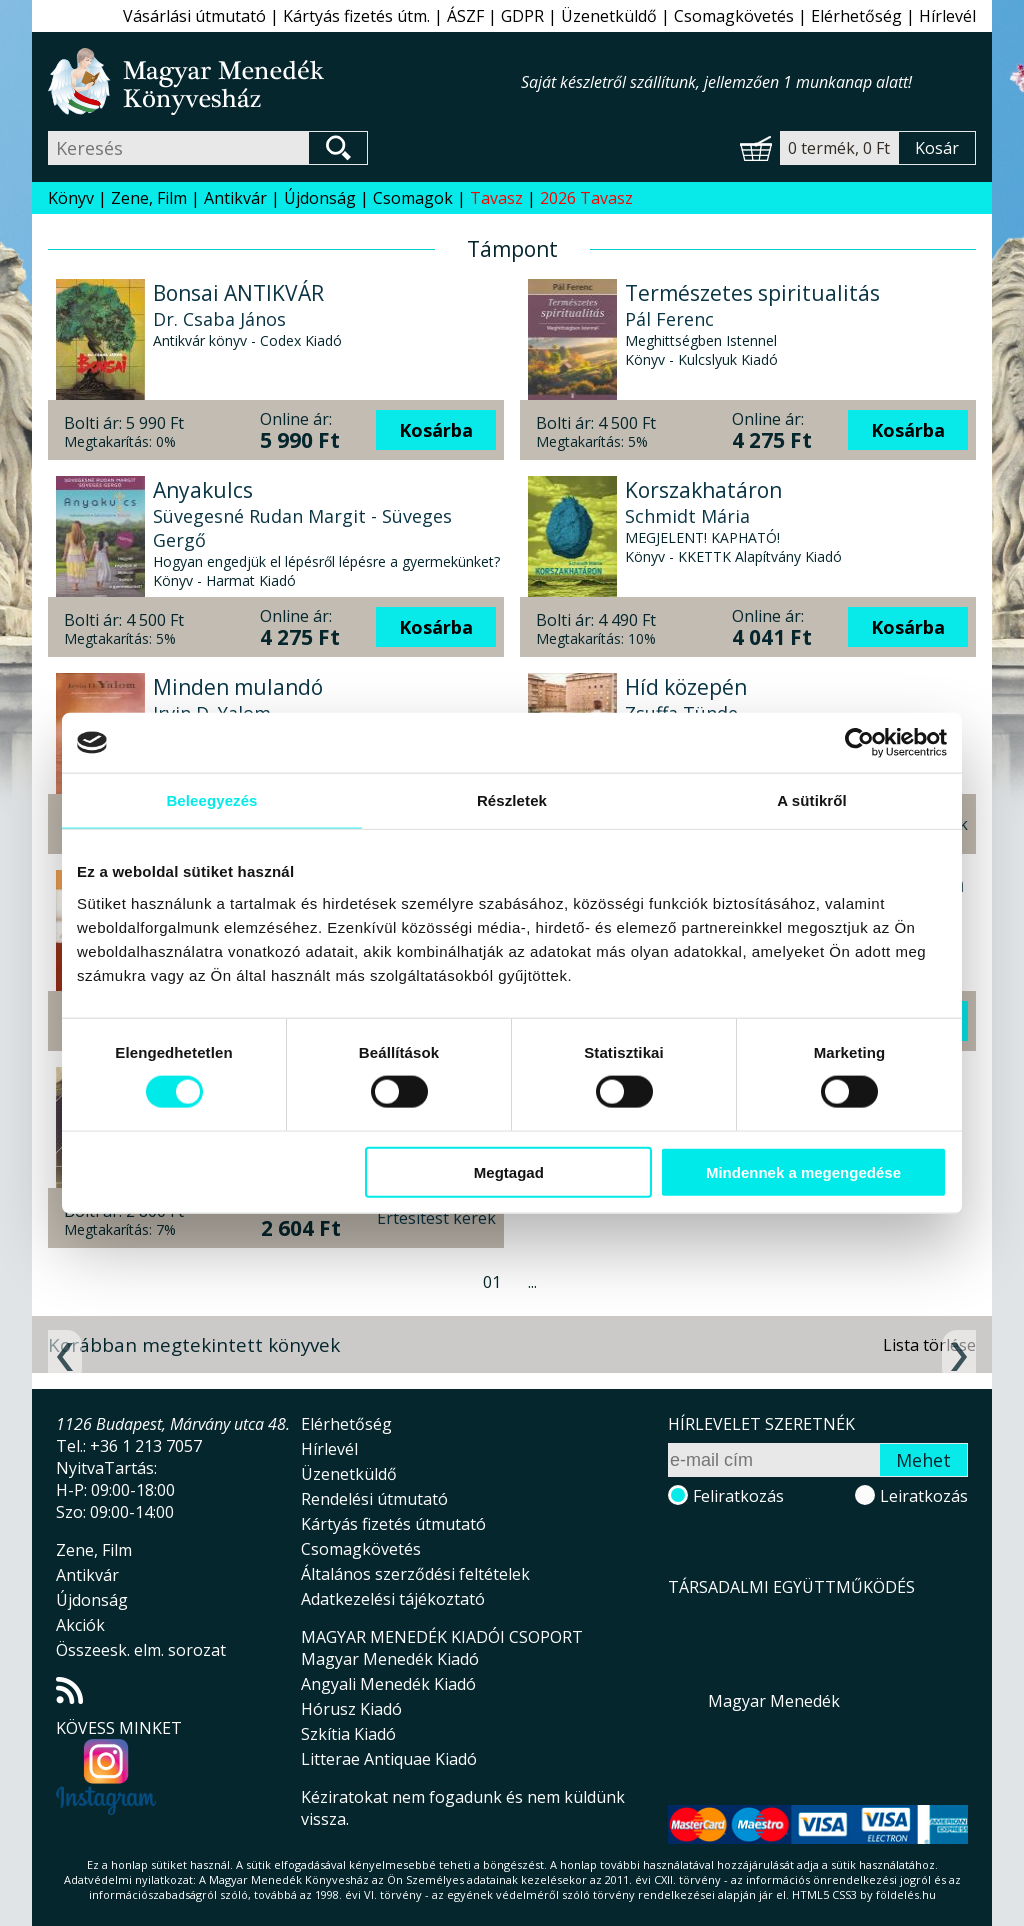 The width and height of the screenshot is (1024, 1926). Describe the element at coordinates (415, 1574) in the screenshot. I see `Általános szerződési feltételek` at that location.